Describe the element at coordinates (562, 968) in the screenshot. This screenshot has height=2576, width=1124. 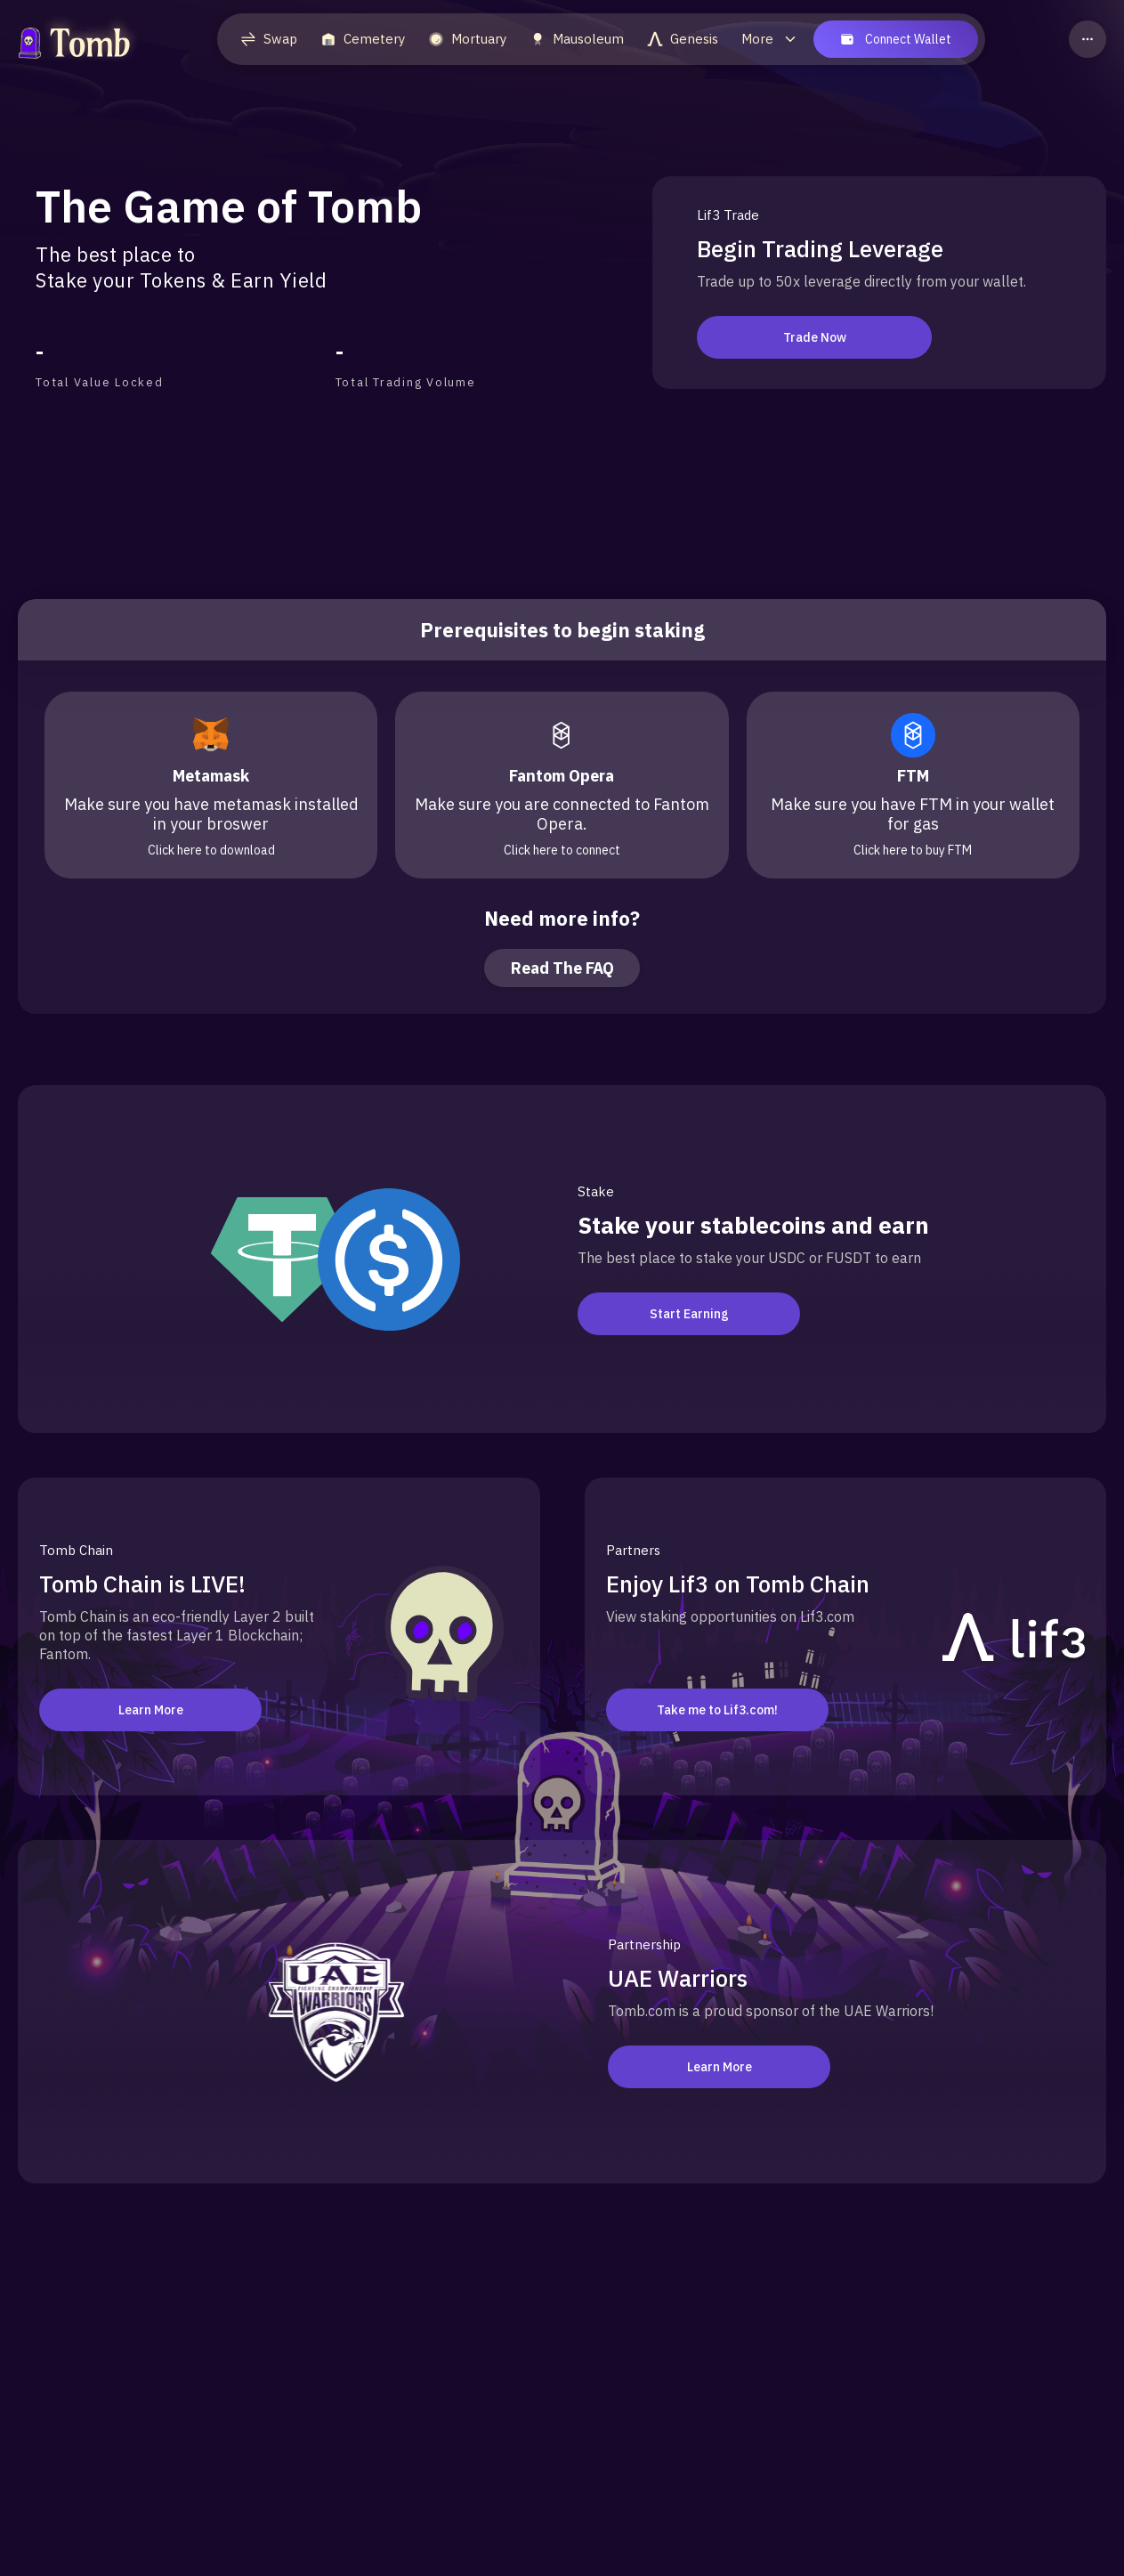
I see `Read The FAQ` at that location.